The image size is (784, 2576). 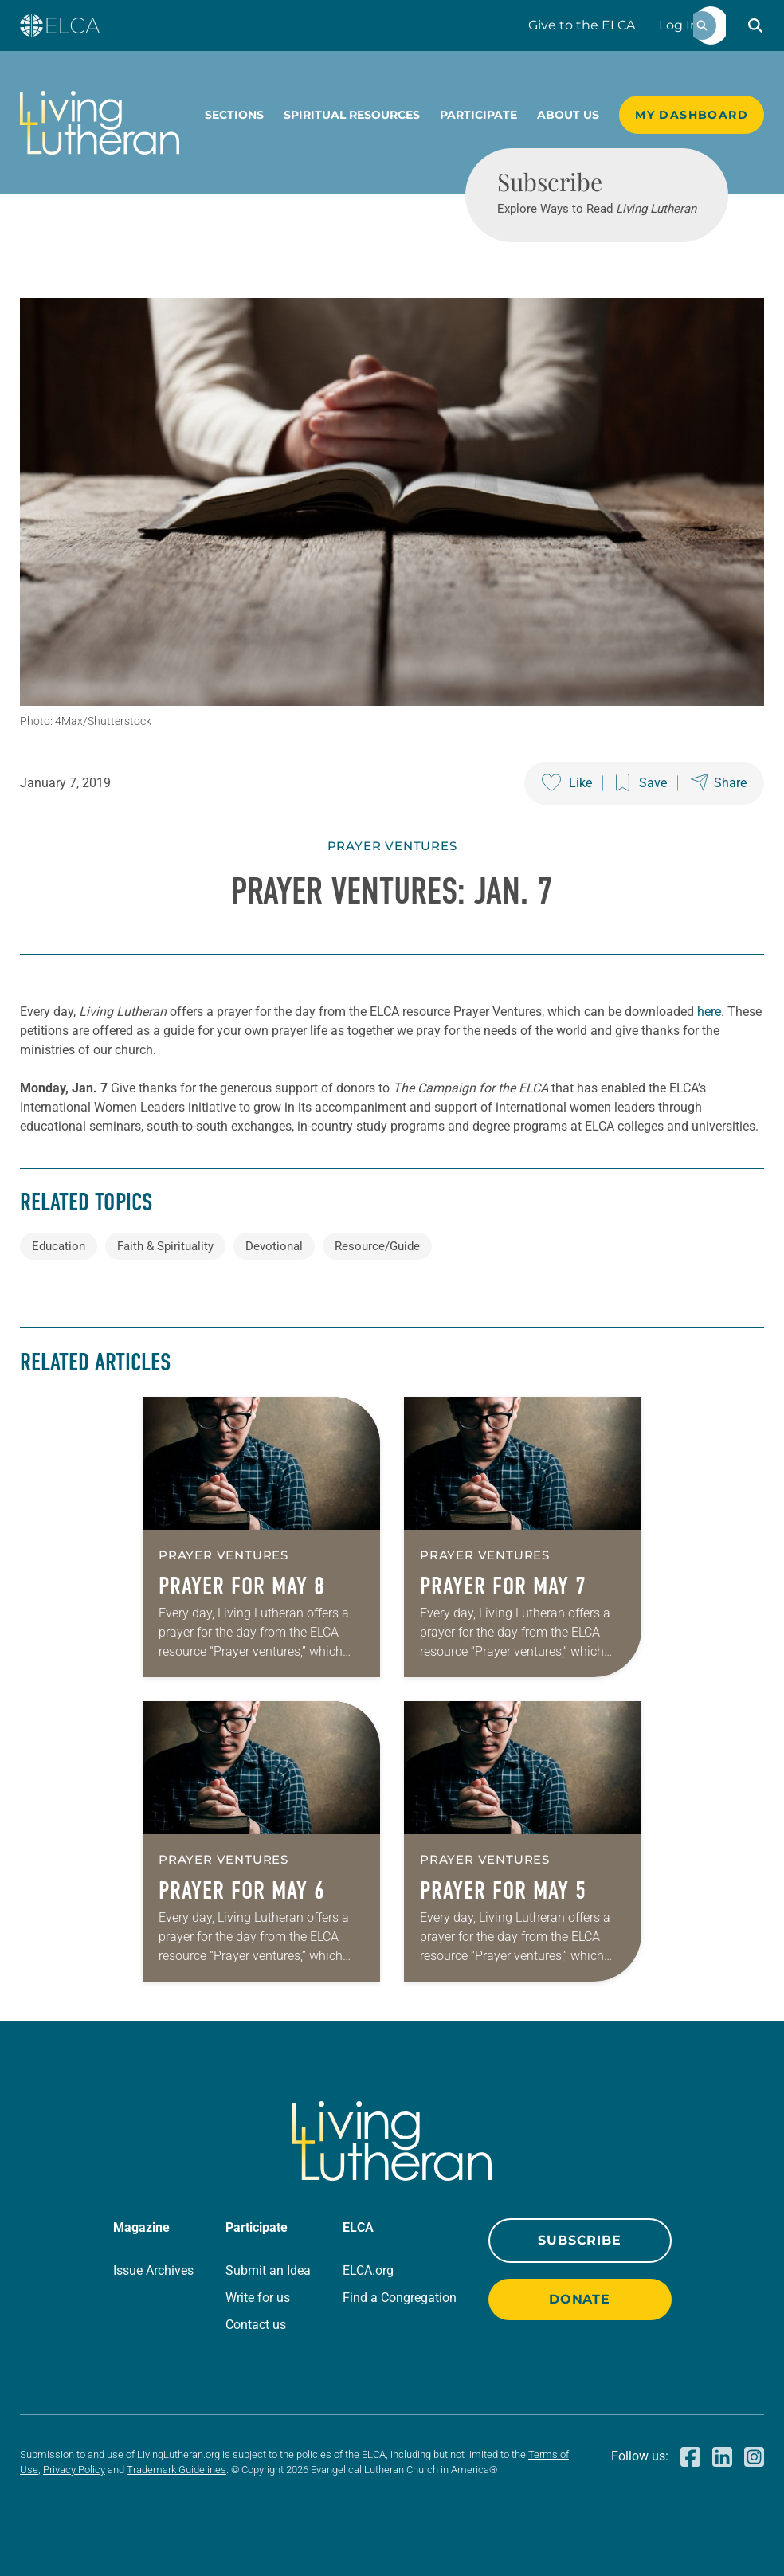 What do you see at coordinates (392, 845) in the screenshot?
I see `Prayer Ventures` at bounding box center [392, 845].